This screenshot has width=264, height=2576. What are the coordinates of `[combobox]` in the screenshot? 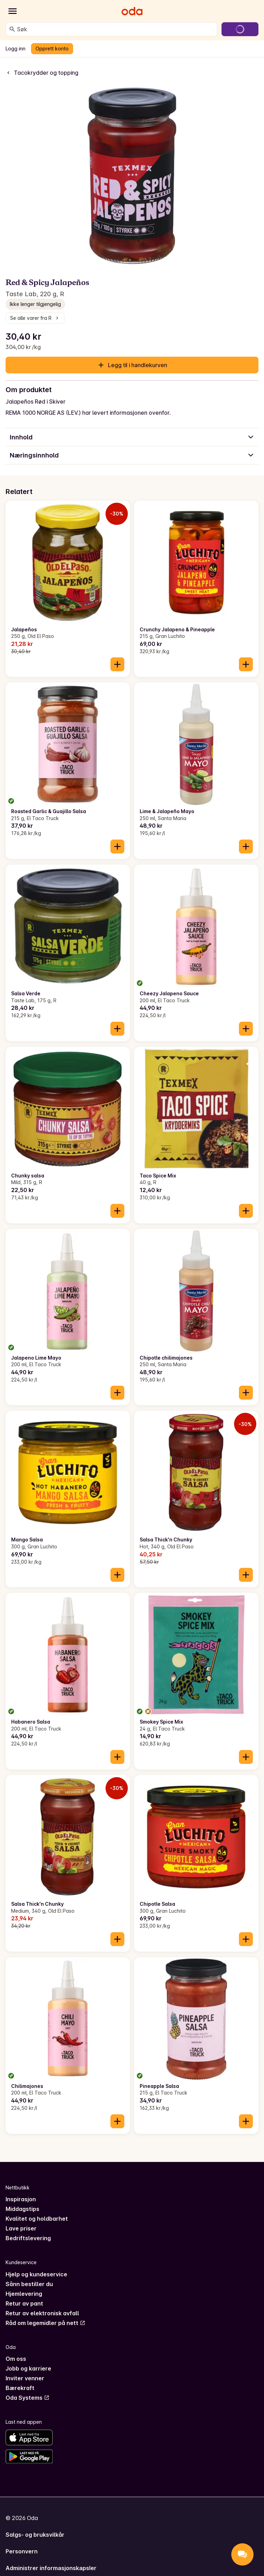 It's located at (115, 29).